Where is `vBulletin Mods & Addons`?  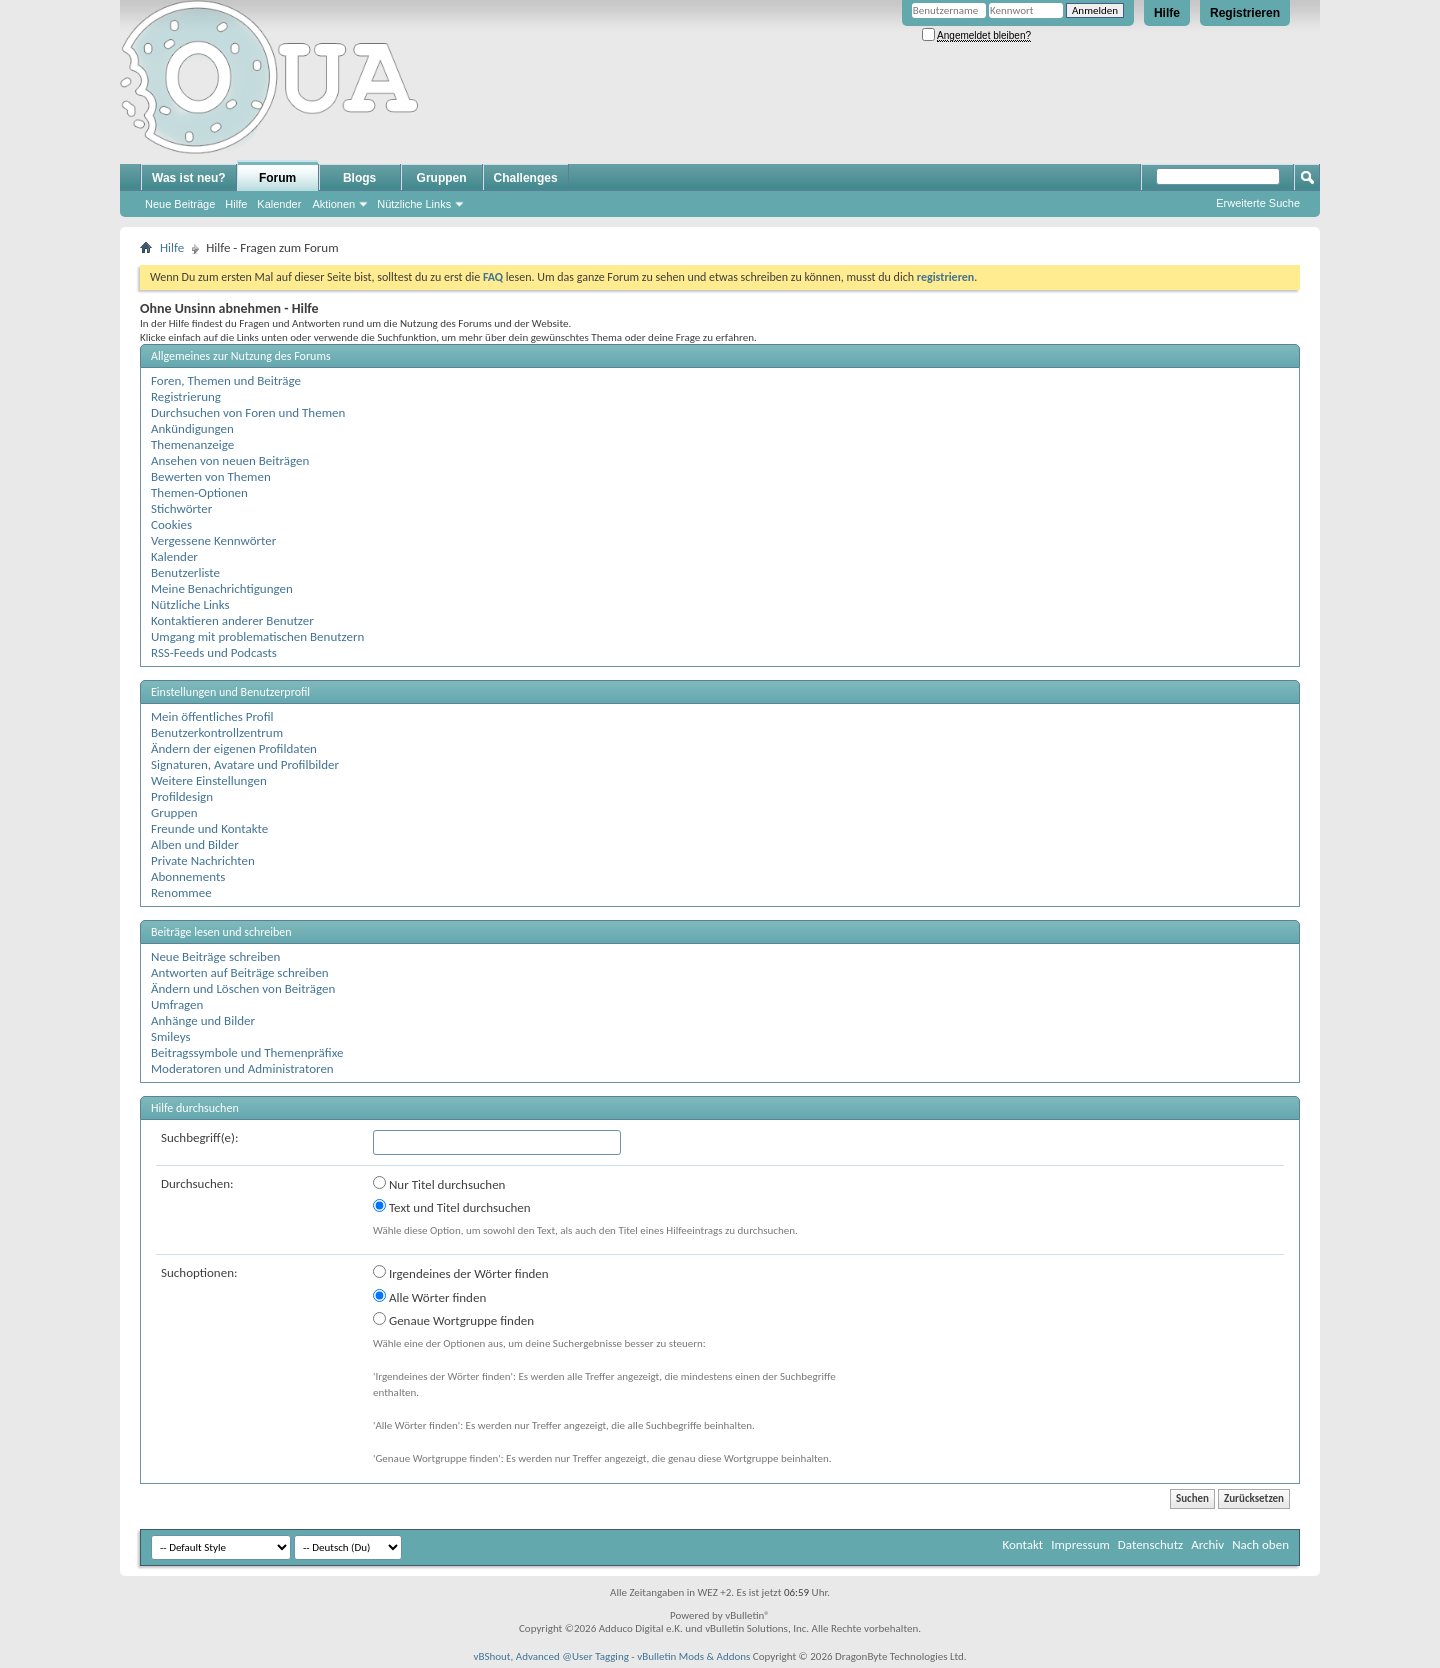
vBulletin Mods & Addons is located at coordinates (693, 1656).